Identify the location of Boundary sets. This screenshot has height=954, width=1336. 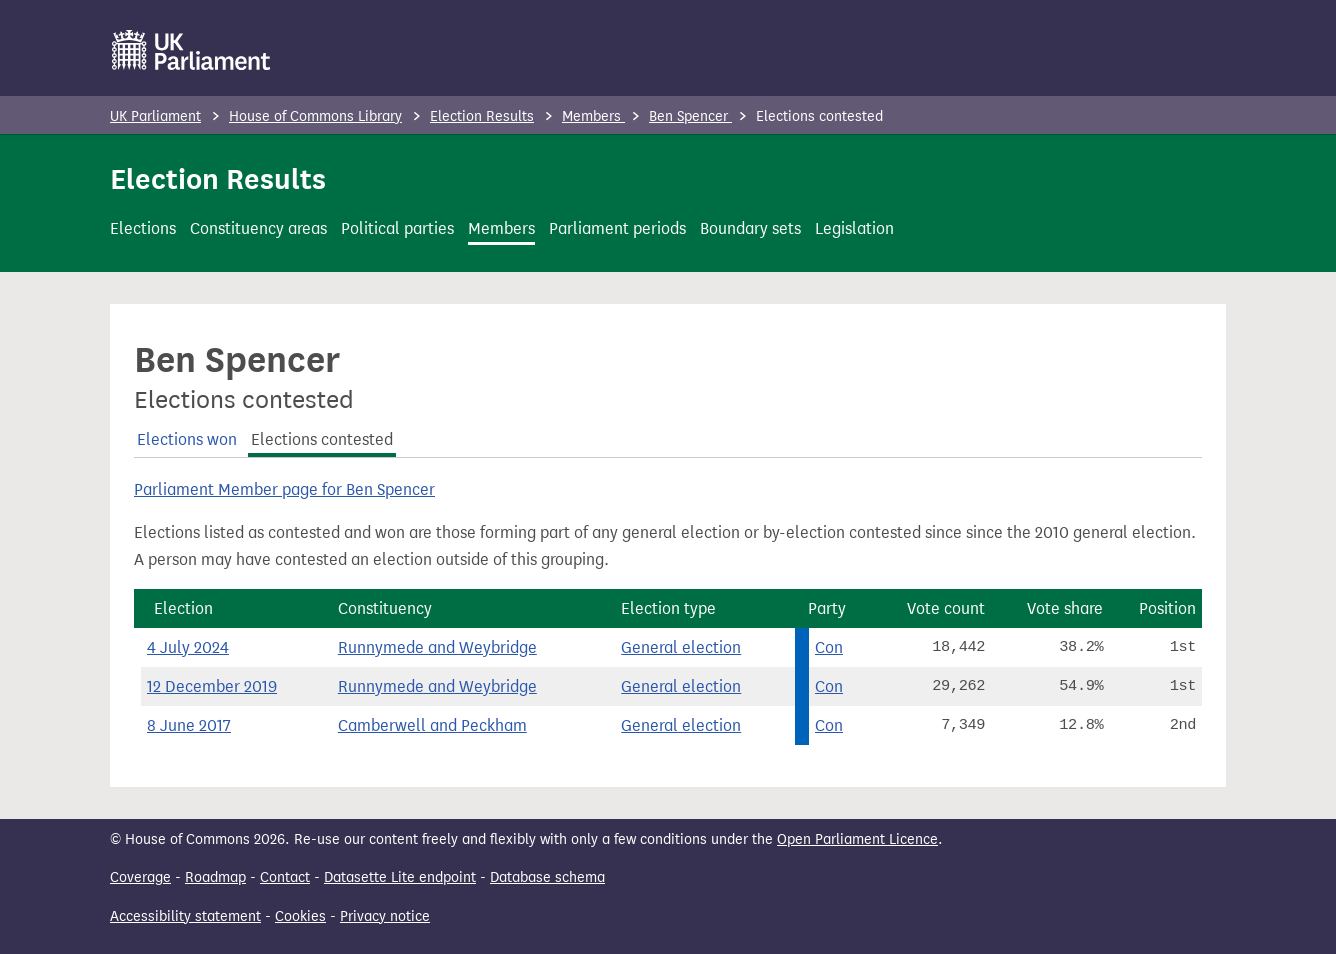
(750, 228).